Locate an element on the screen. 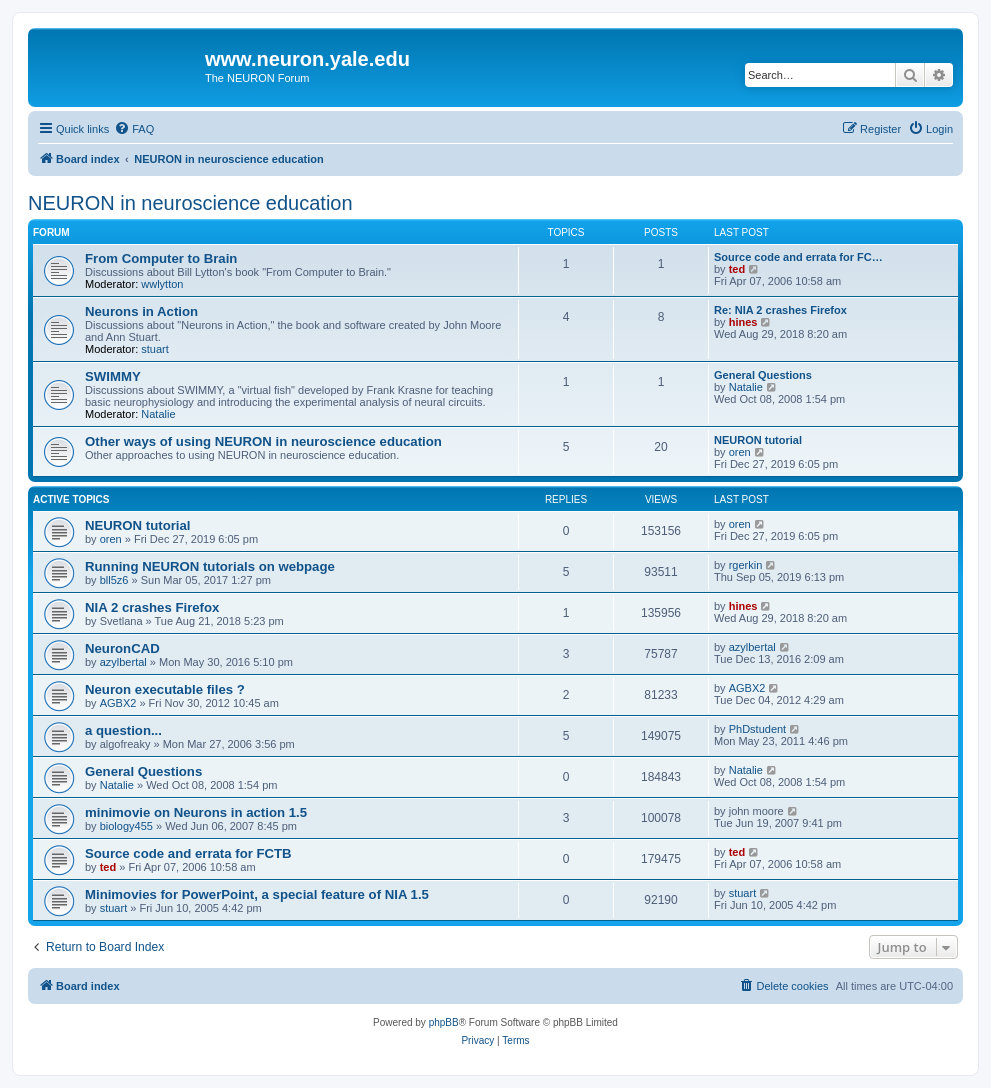 The image size is (991, 1088). Source code and errata for FCTB is located at coordinates (188, 853).